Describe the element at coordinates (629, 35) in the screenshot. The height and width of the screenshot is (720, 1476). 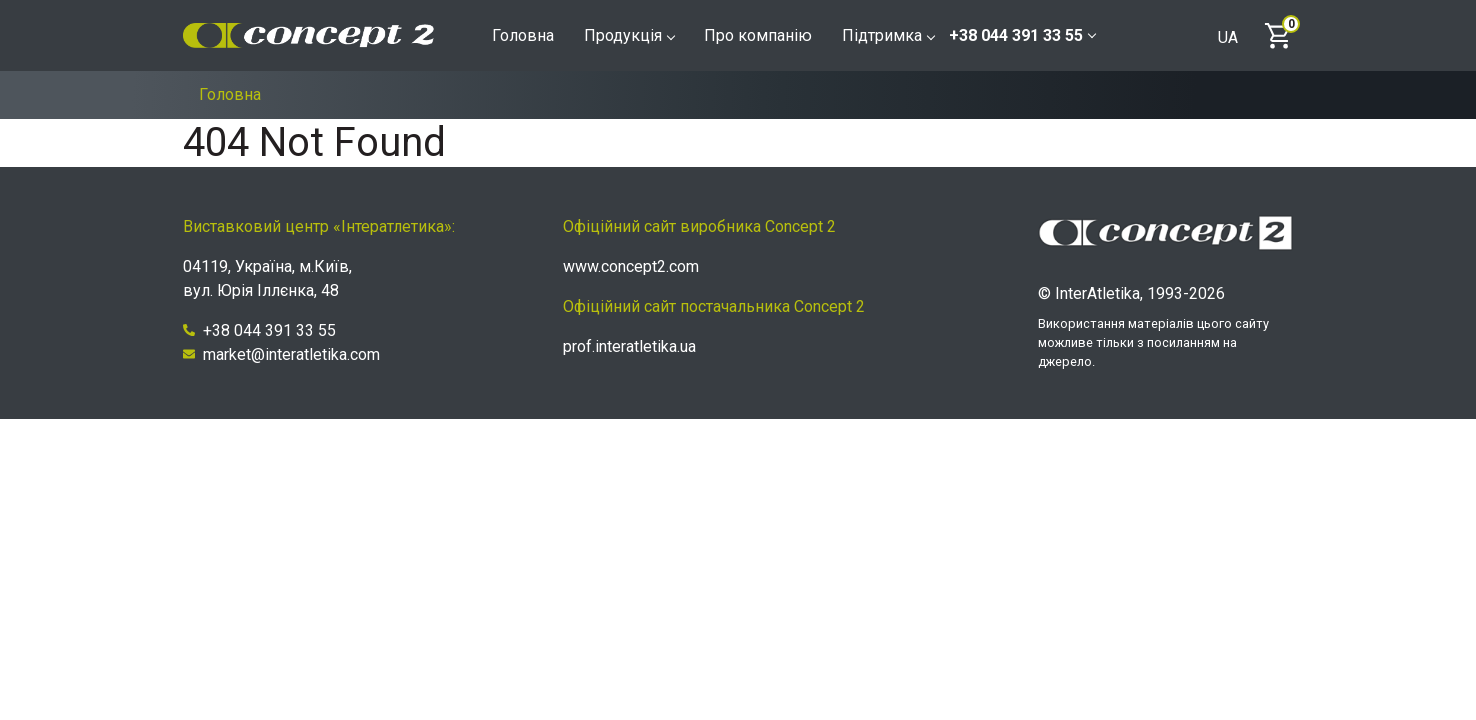
I see `Продукція` at that location.